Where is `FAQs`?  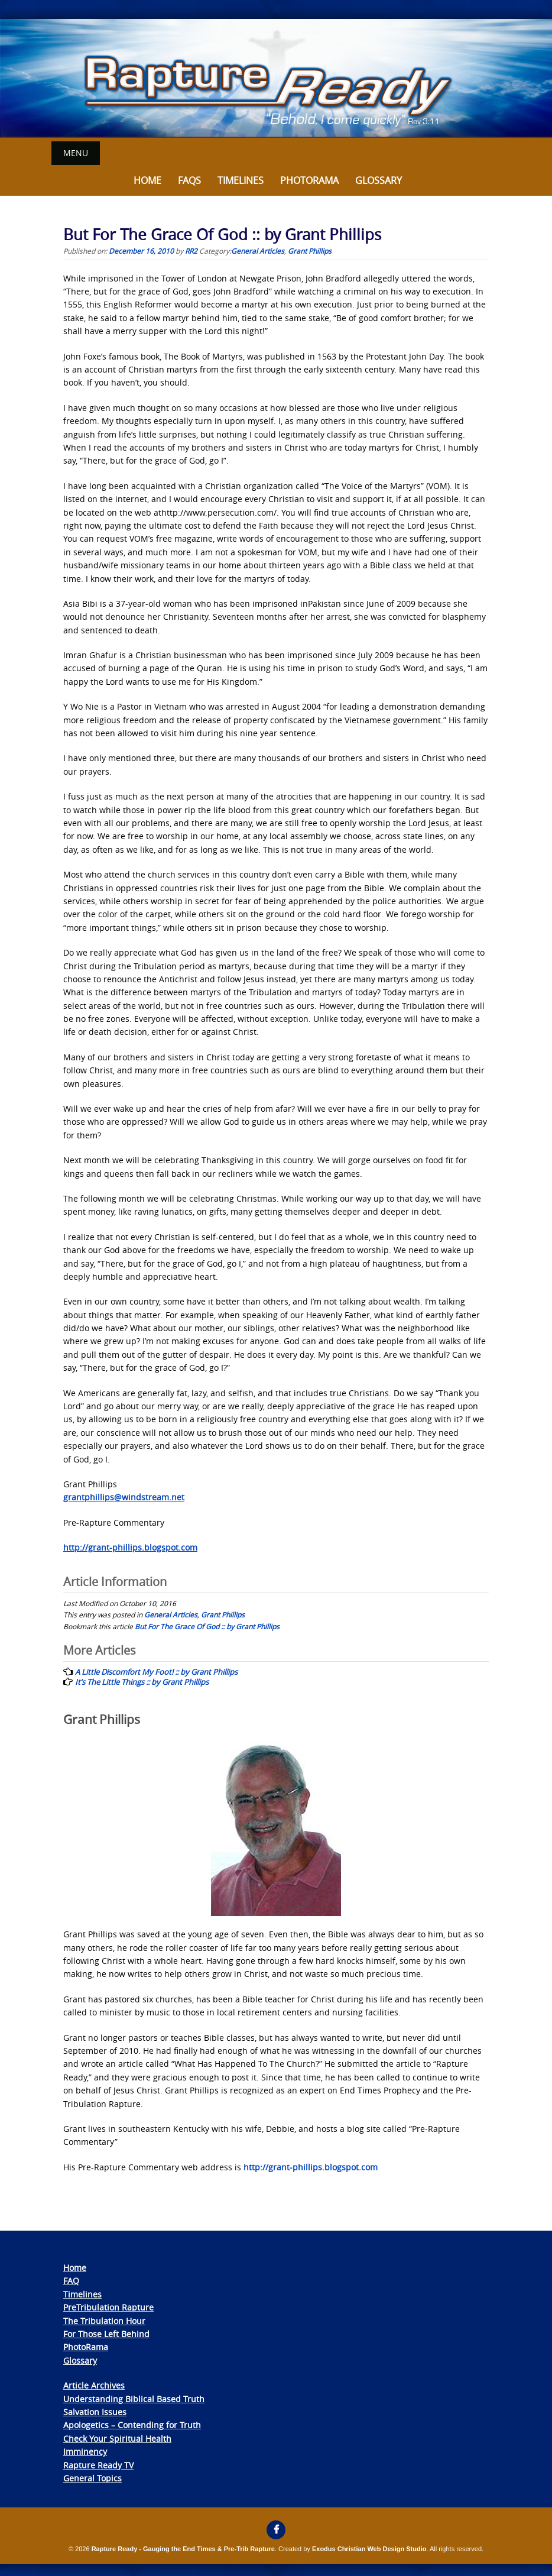 FAQs is located at coordinates (189, 179).